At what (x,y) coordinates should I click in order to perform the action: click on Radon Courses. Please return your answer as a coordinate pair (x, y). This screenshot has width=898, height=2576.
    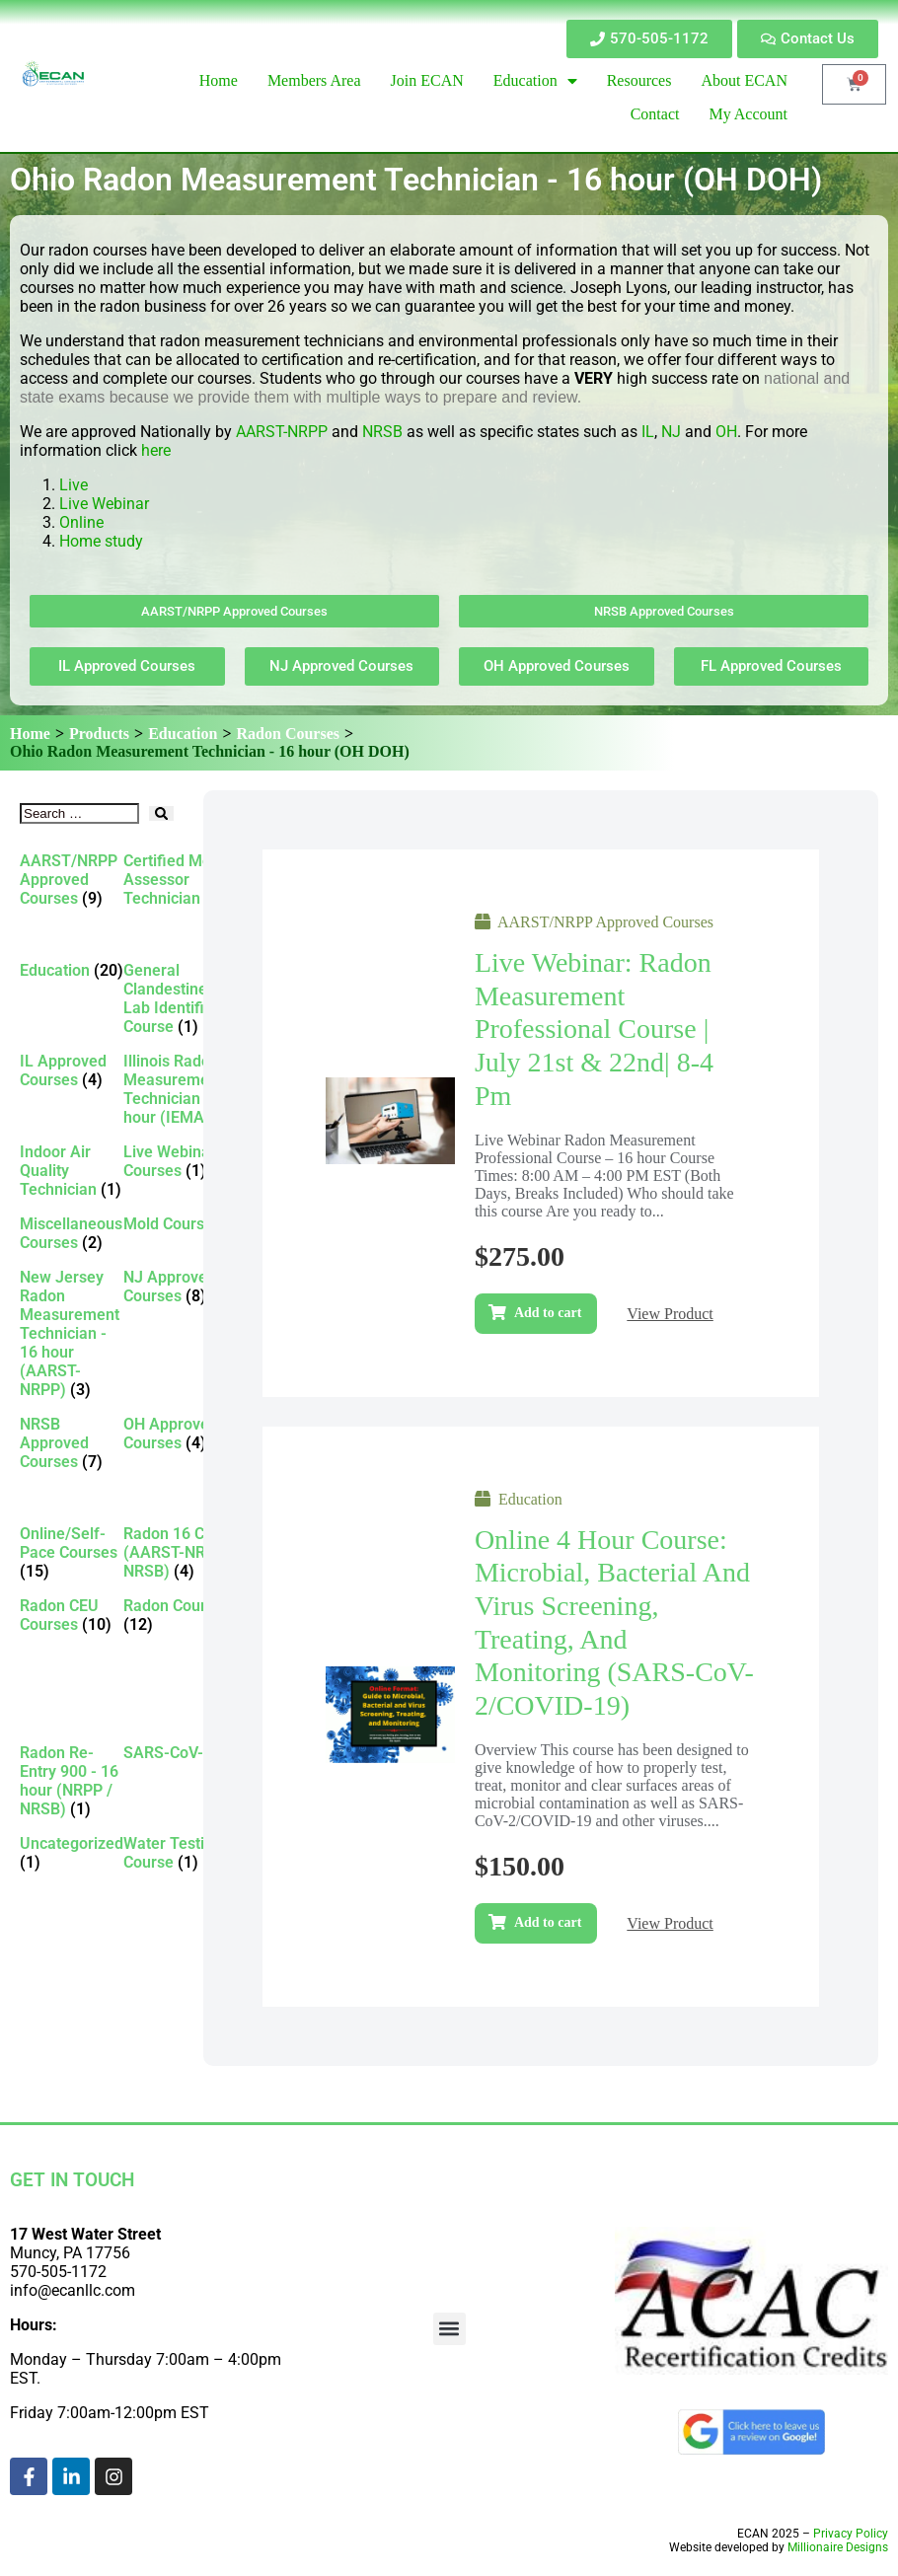
    Looking at the image, I should click on (288, 733).